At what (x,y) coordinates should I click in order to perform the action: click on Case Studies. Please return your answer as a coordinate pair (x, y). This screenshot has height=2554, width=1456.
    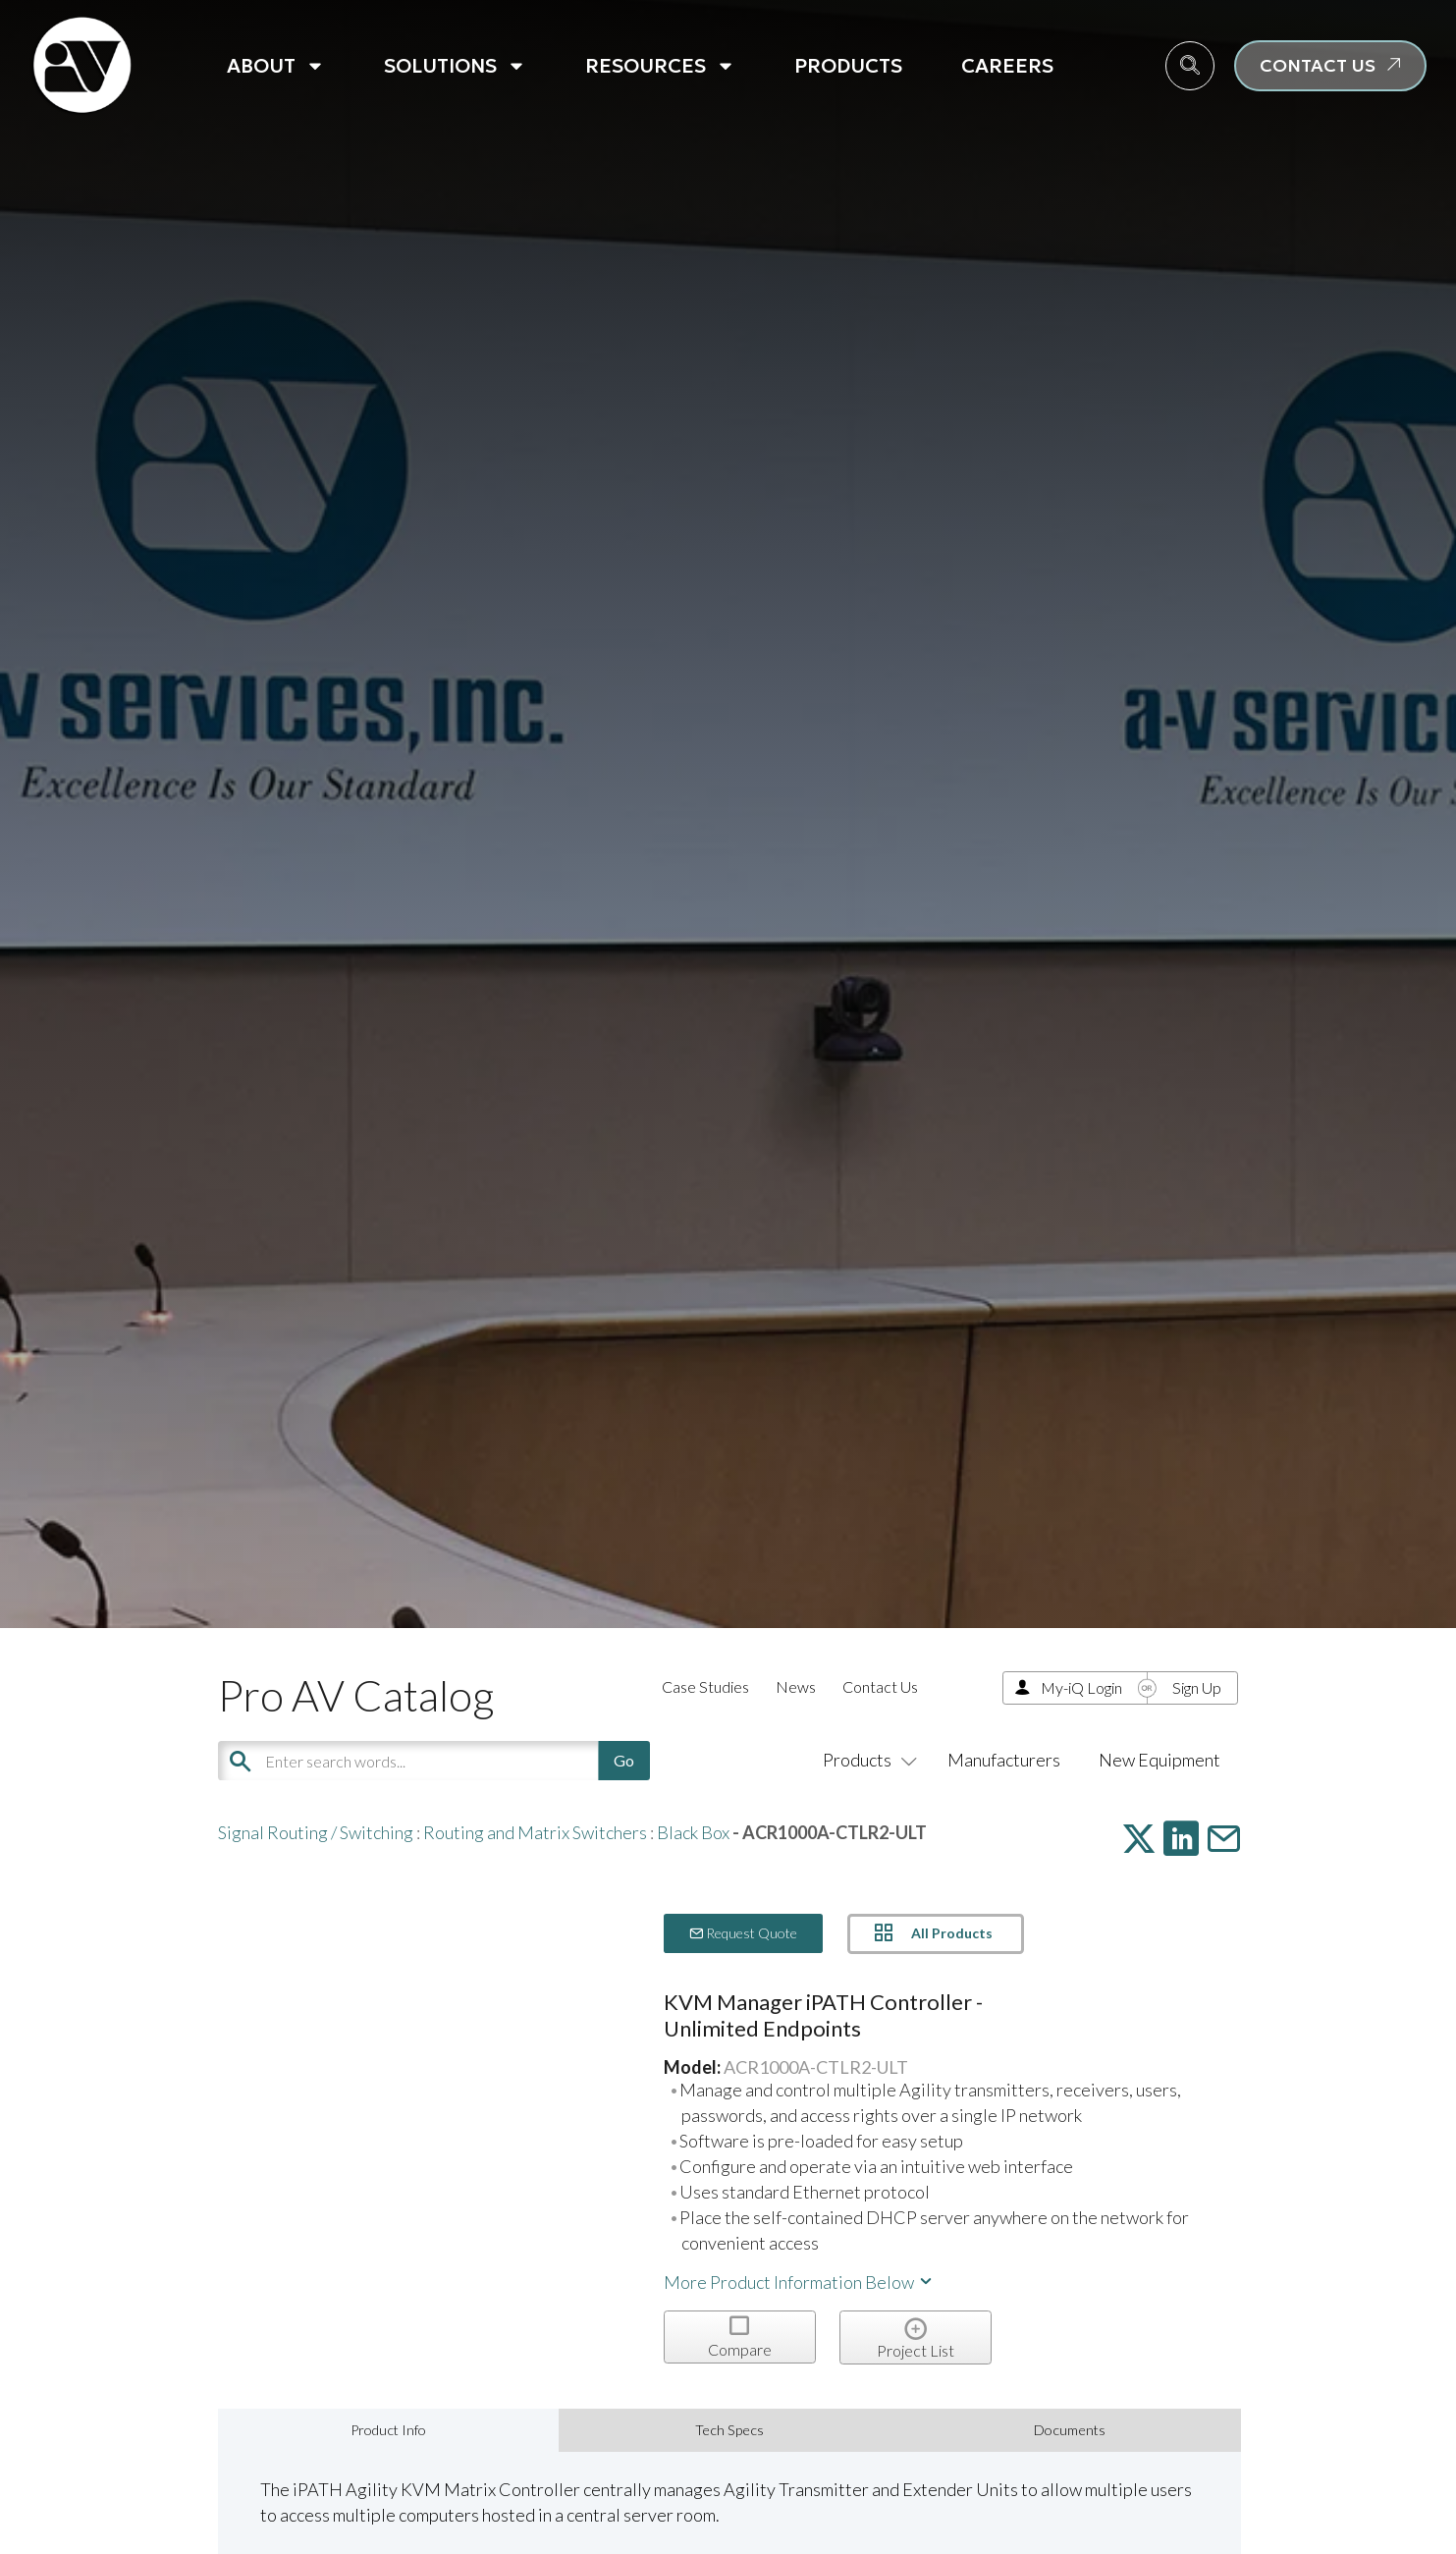
    Looking at the image, I should click on (705, 1686).